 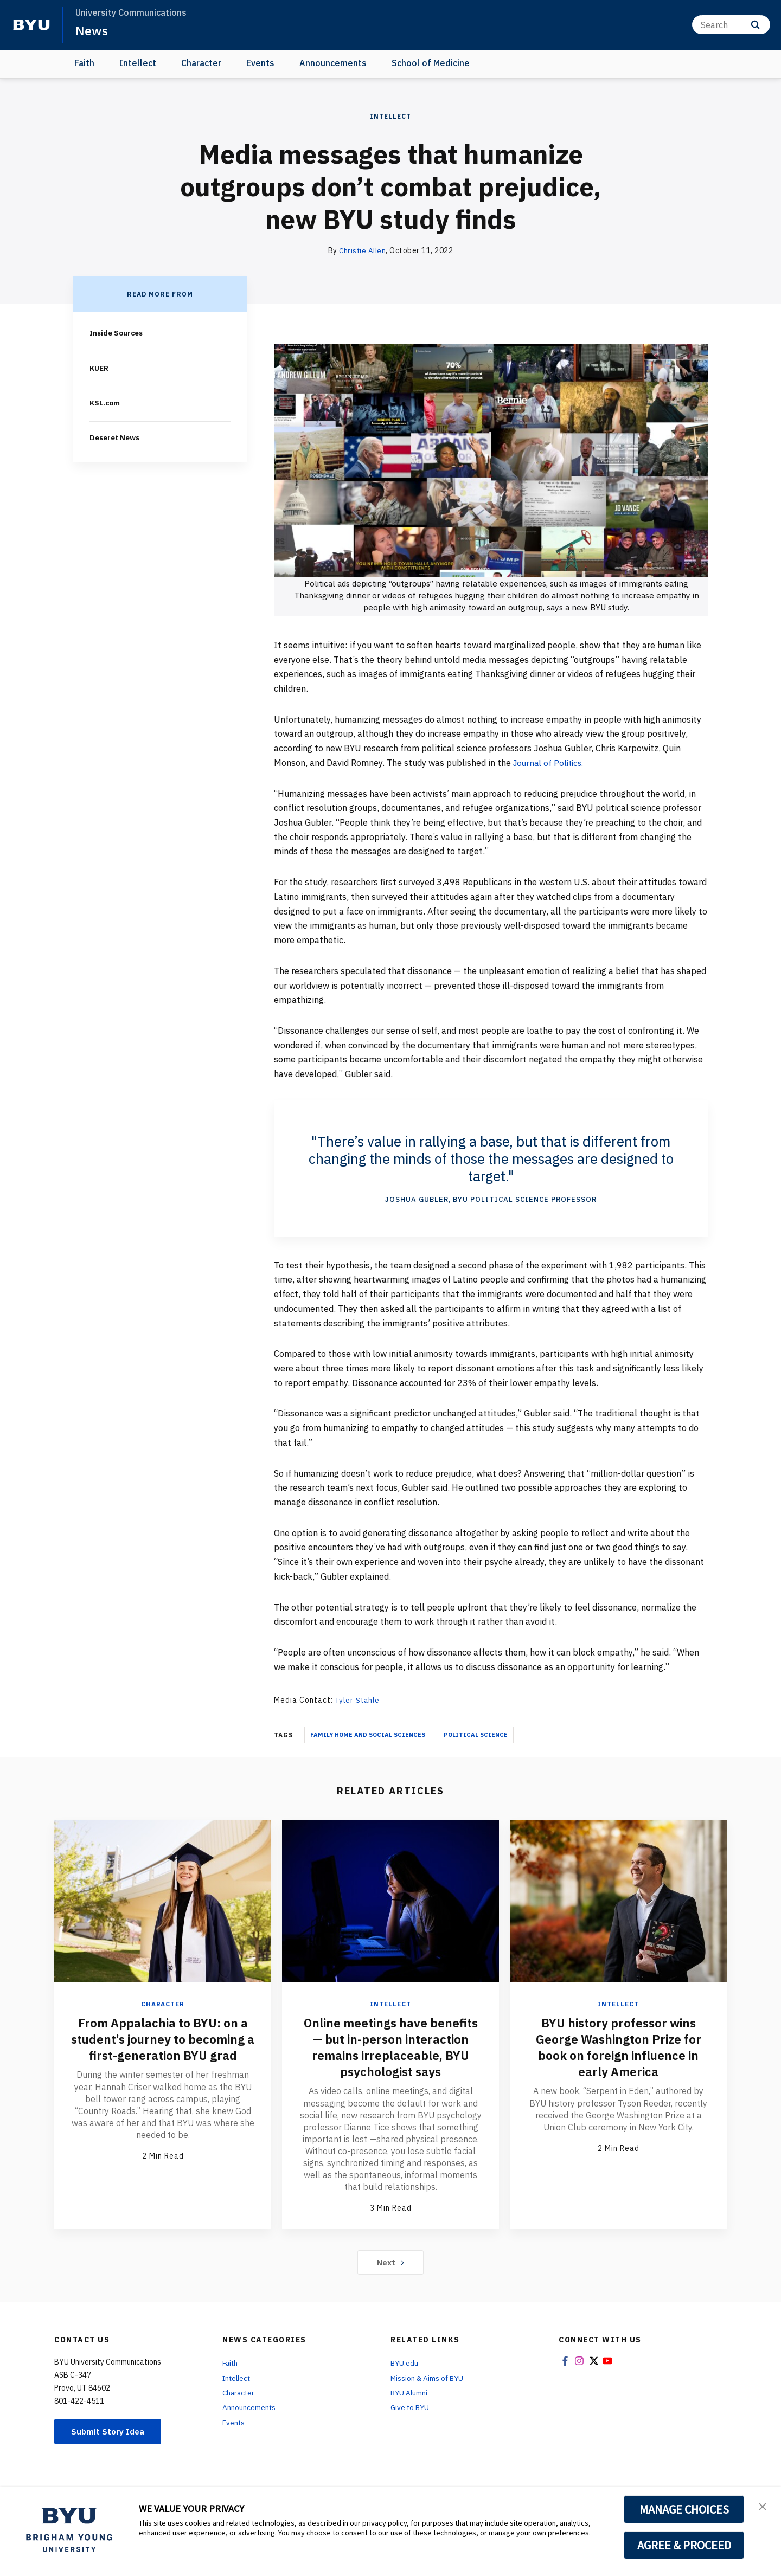 I want to click on News, so click(x=91, y=30).